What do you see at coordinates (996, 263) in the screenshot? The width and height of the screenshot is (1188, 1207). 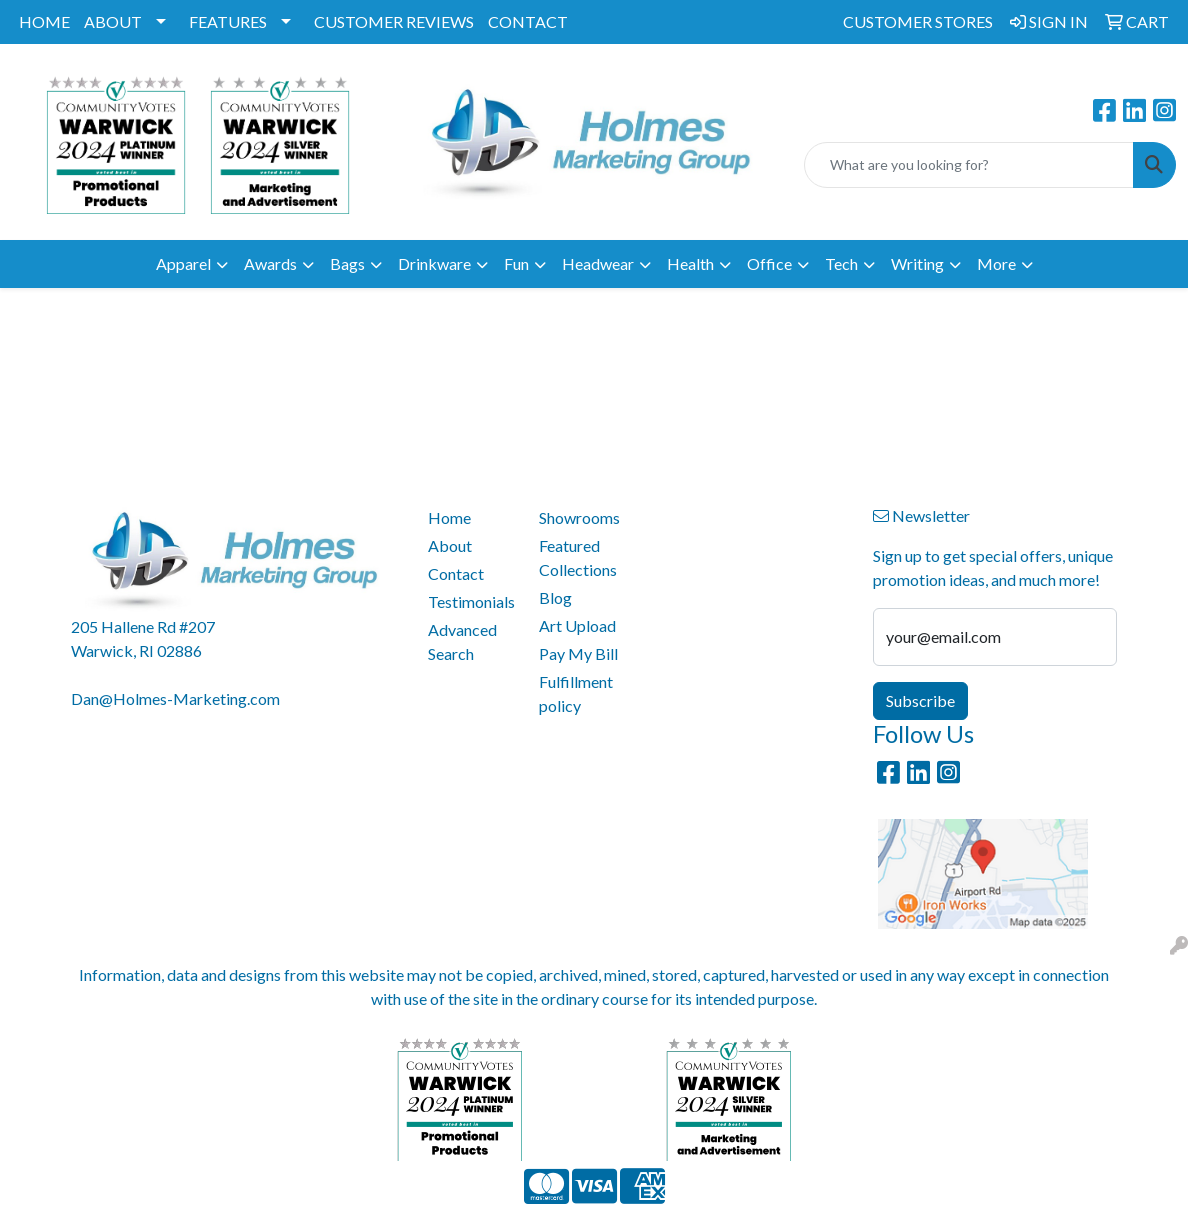 I see `More [button]` at bounding box center [996, 263].